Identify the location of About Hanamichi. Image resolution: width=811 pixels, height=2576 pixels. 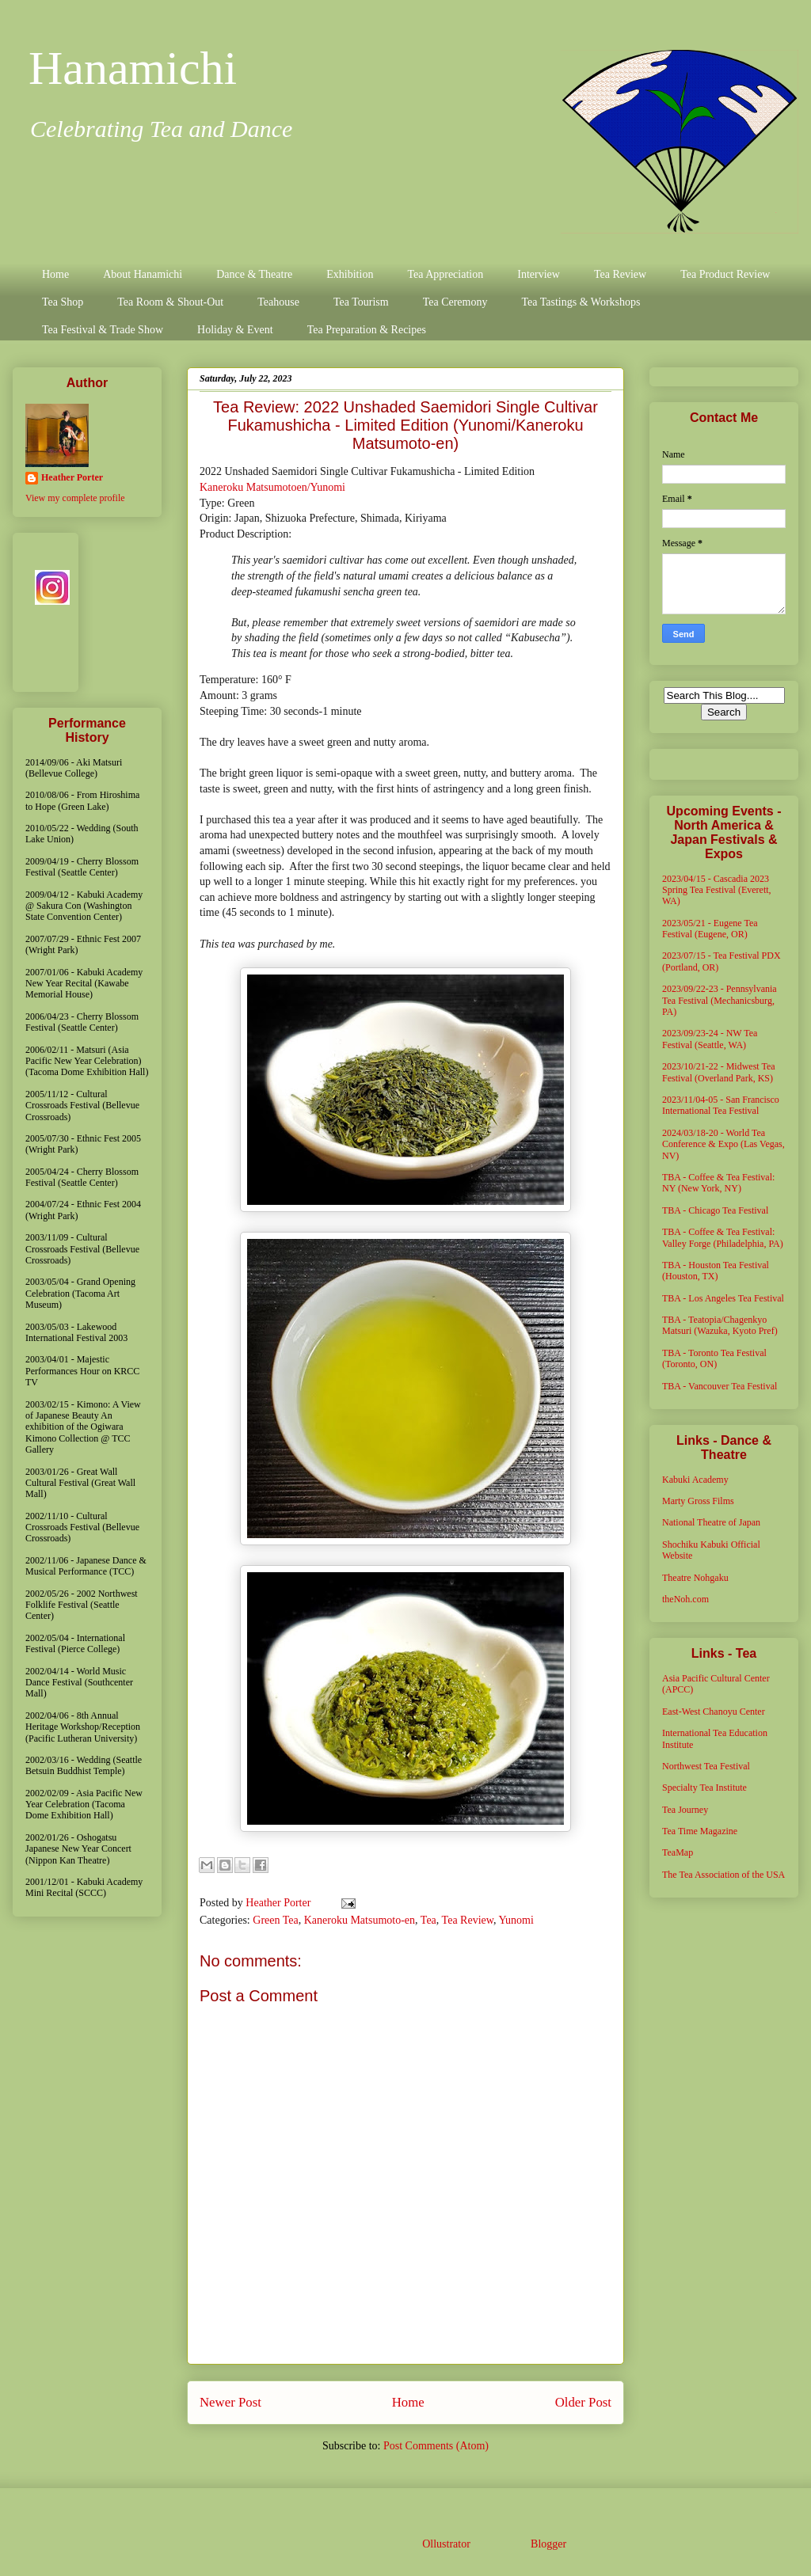
(142, 274).